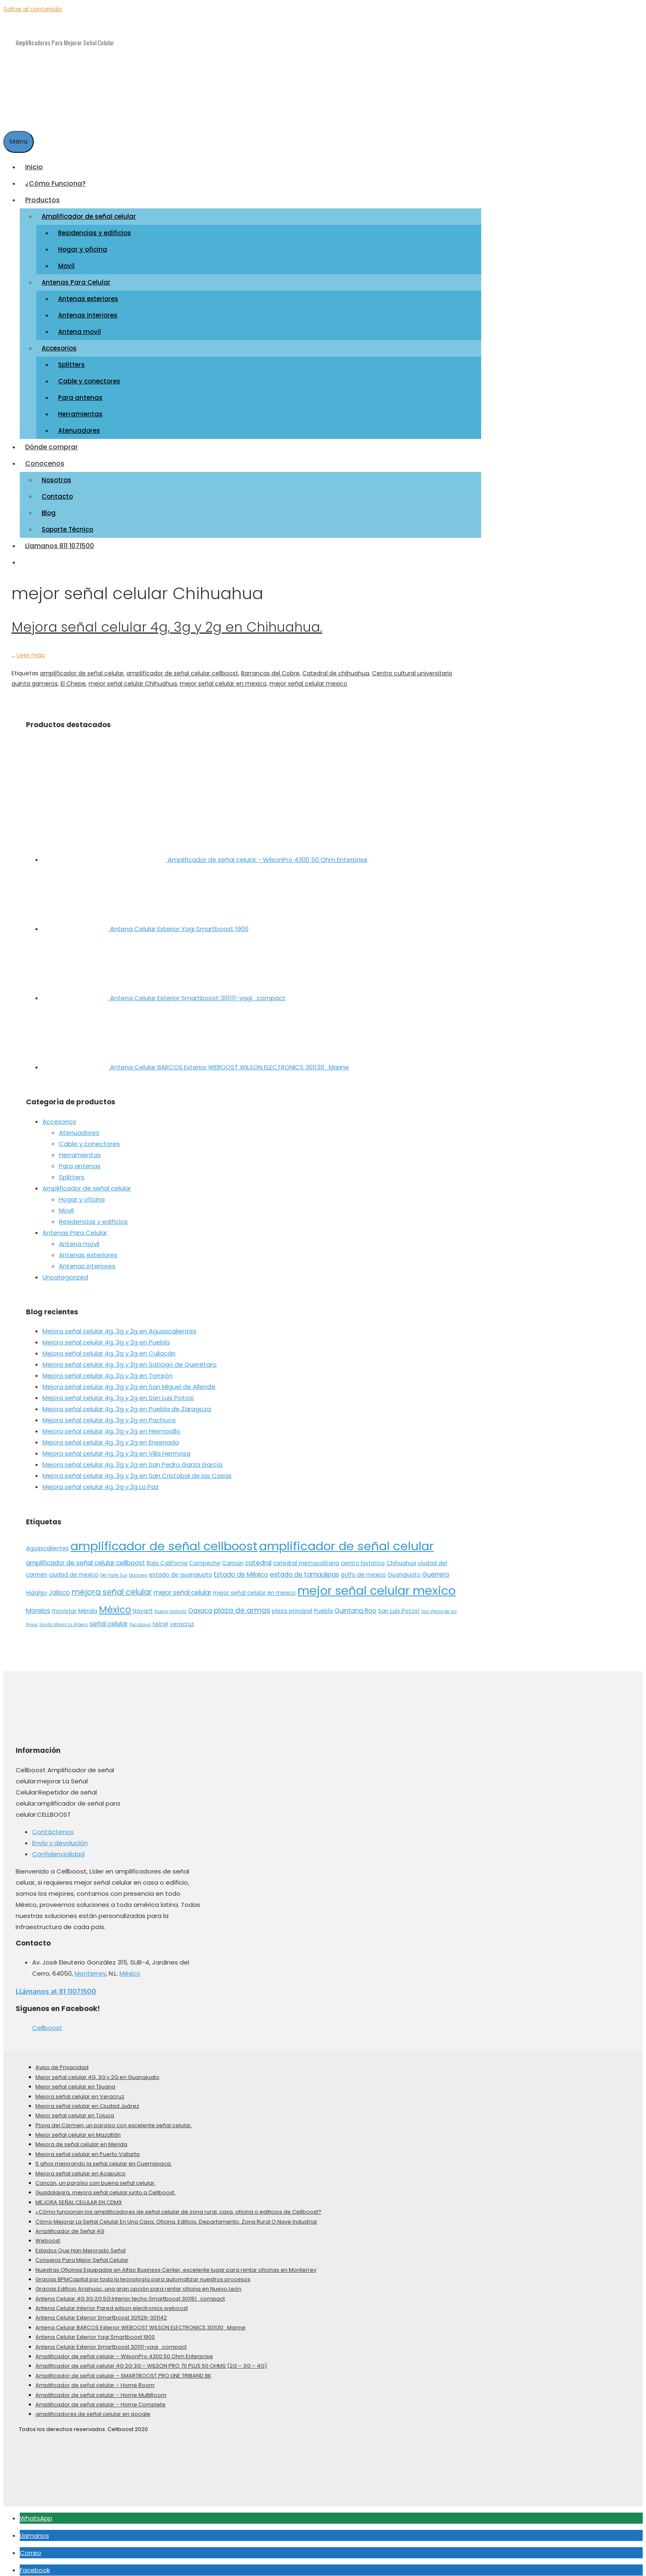  What do you see at coordinates (124, 2350) in the screenshot?
I see `Amplificador de señal celular – WilsonPro 4300 50 Ohm Enterprise` at bounding box center [124, 2350].